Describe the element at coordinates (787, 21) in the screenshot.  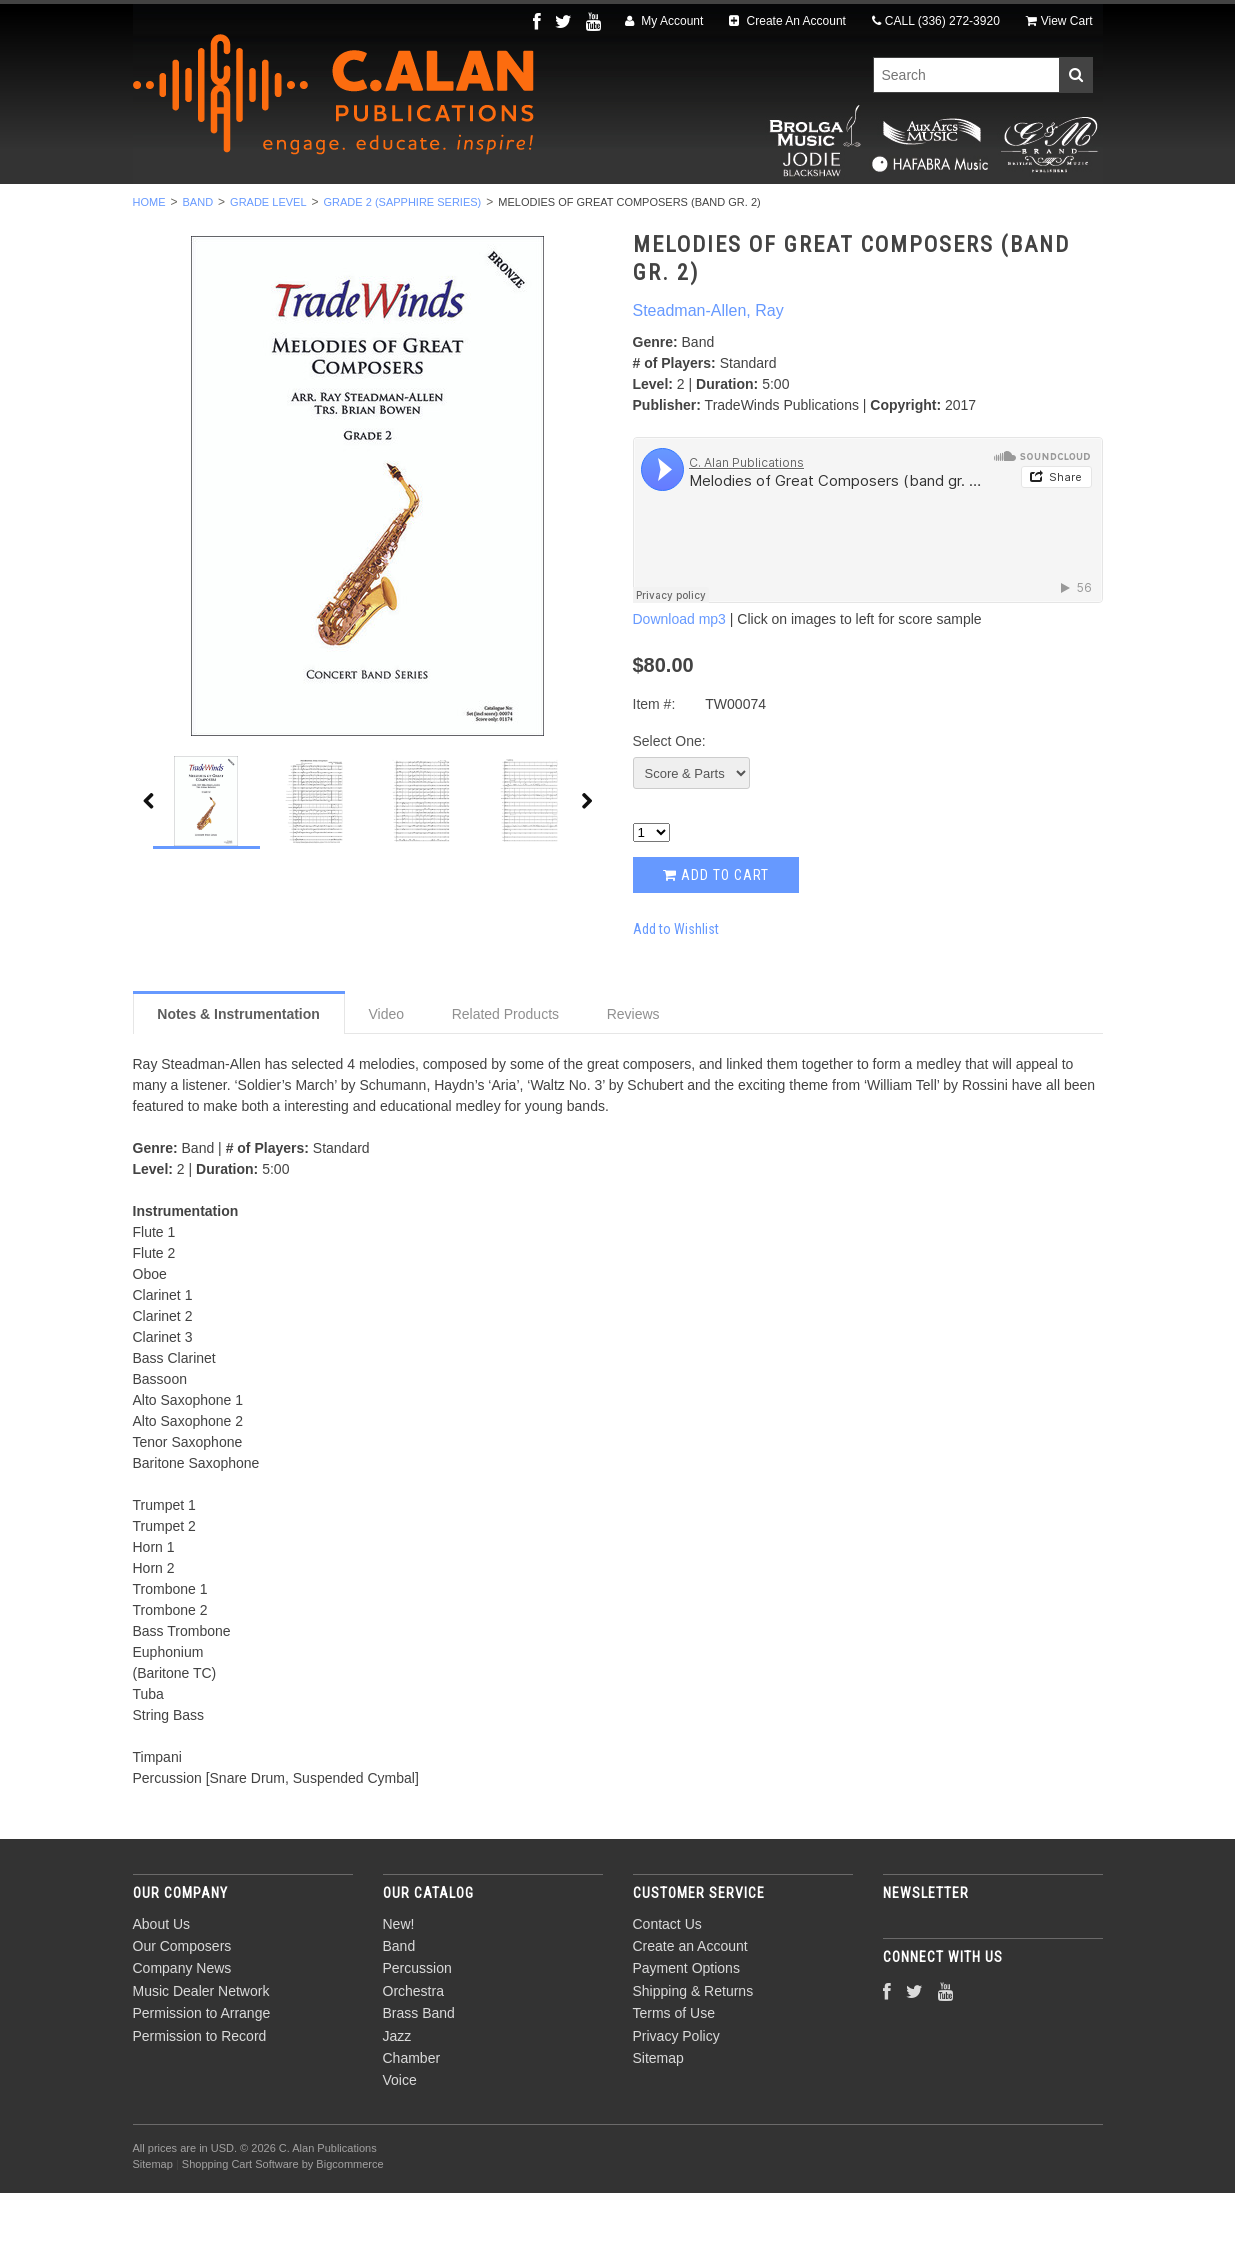
I see `Create An Account` at that location.